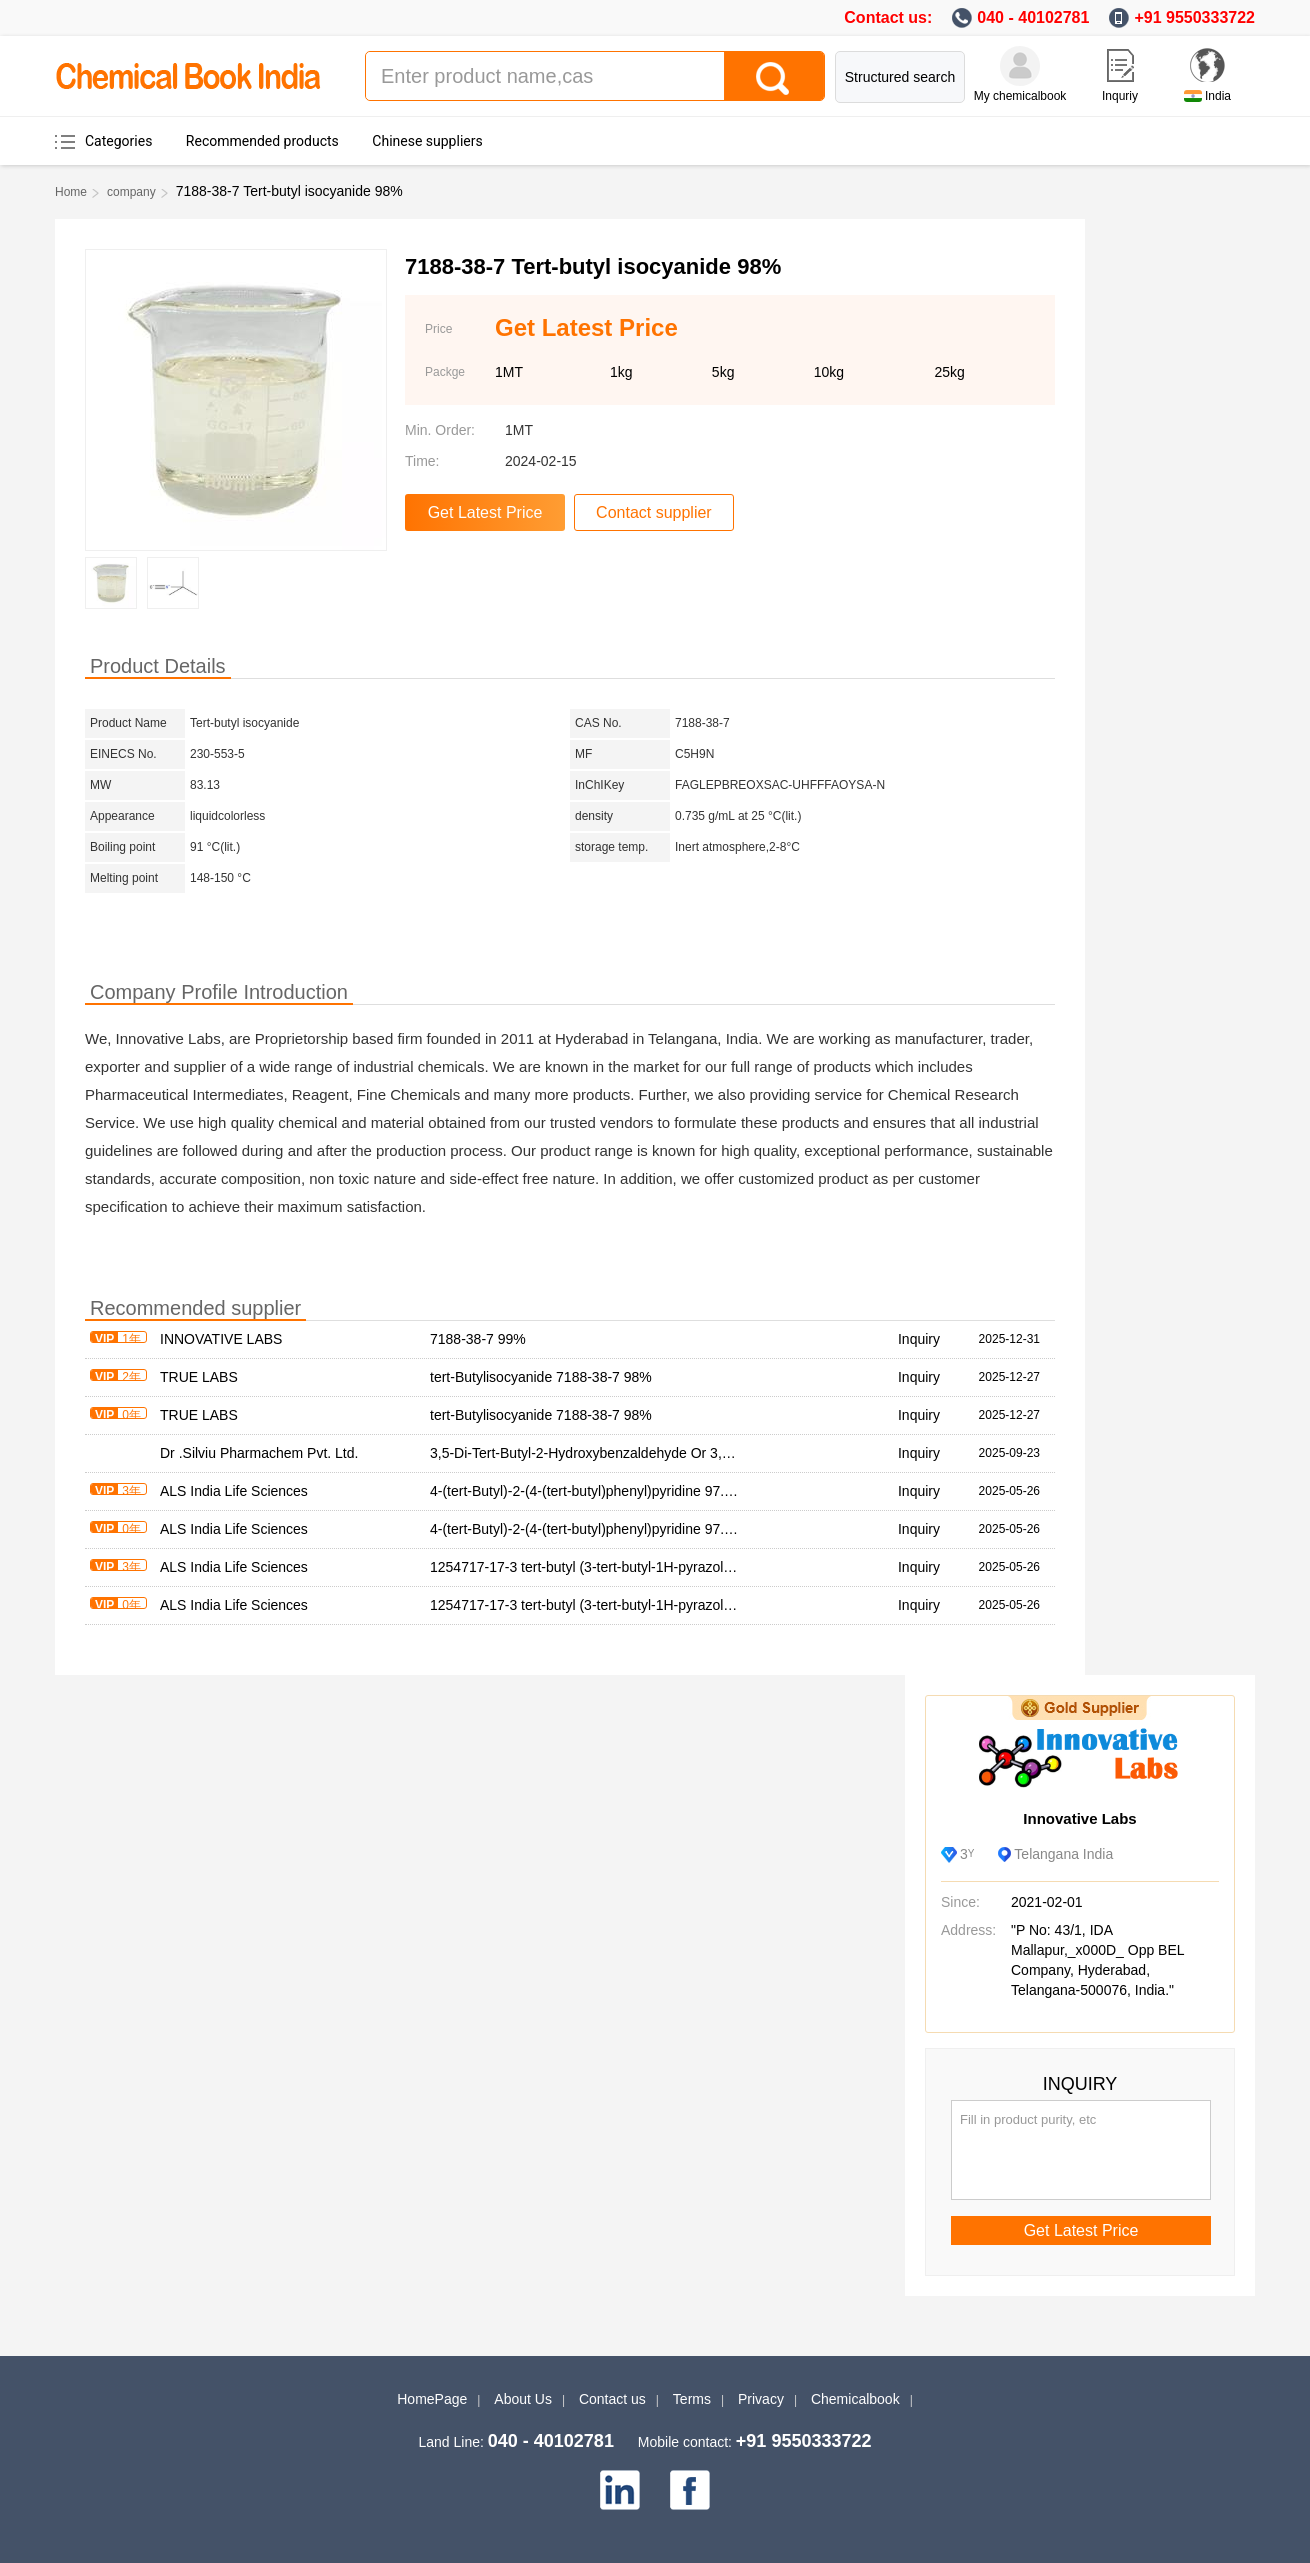 The width and height of the screenshot is (1310, 2563). Describe the element at coordinates (761, 2399) in the screenshot. I see `Privacy` at that location.